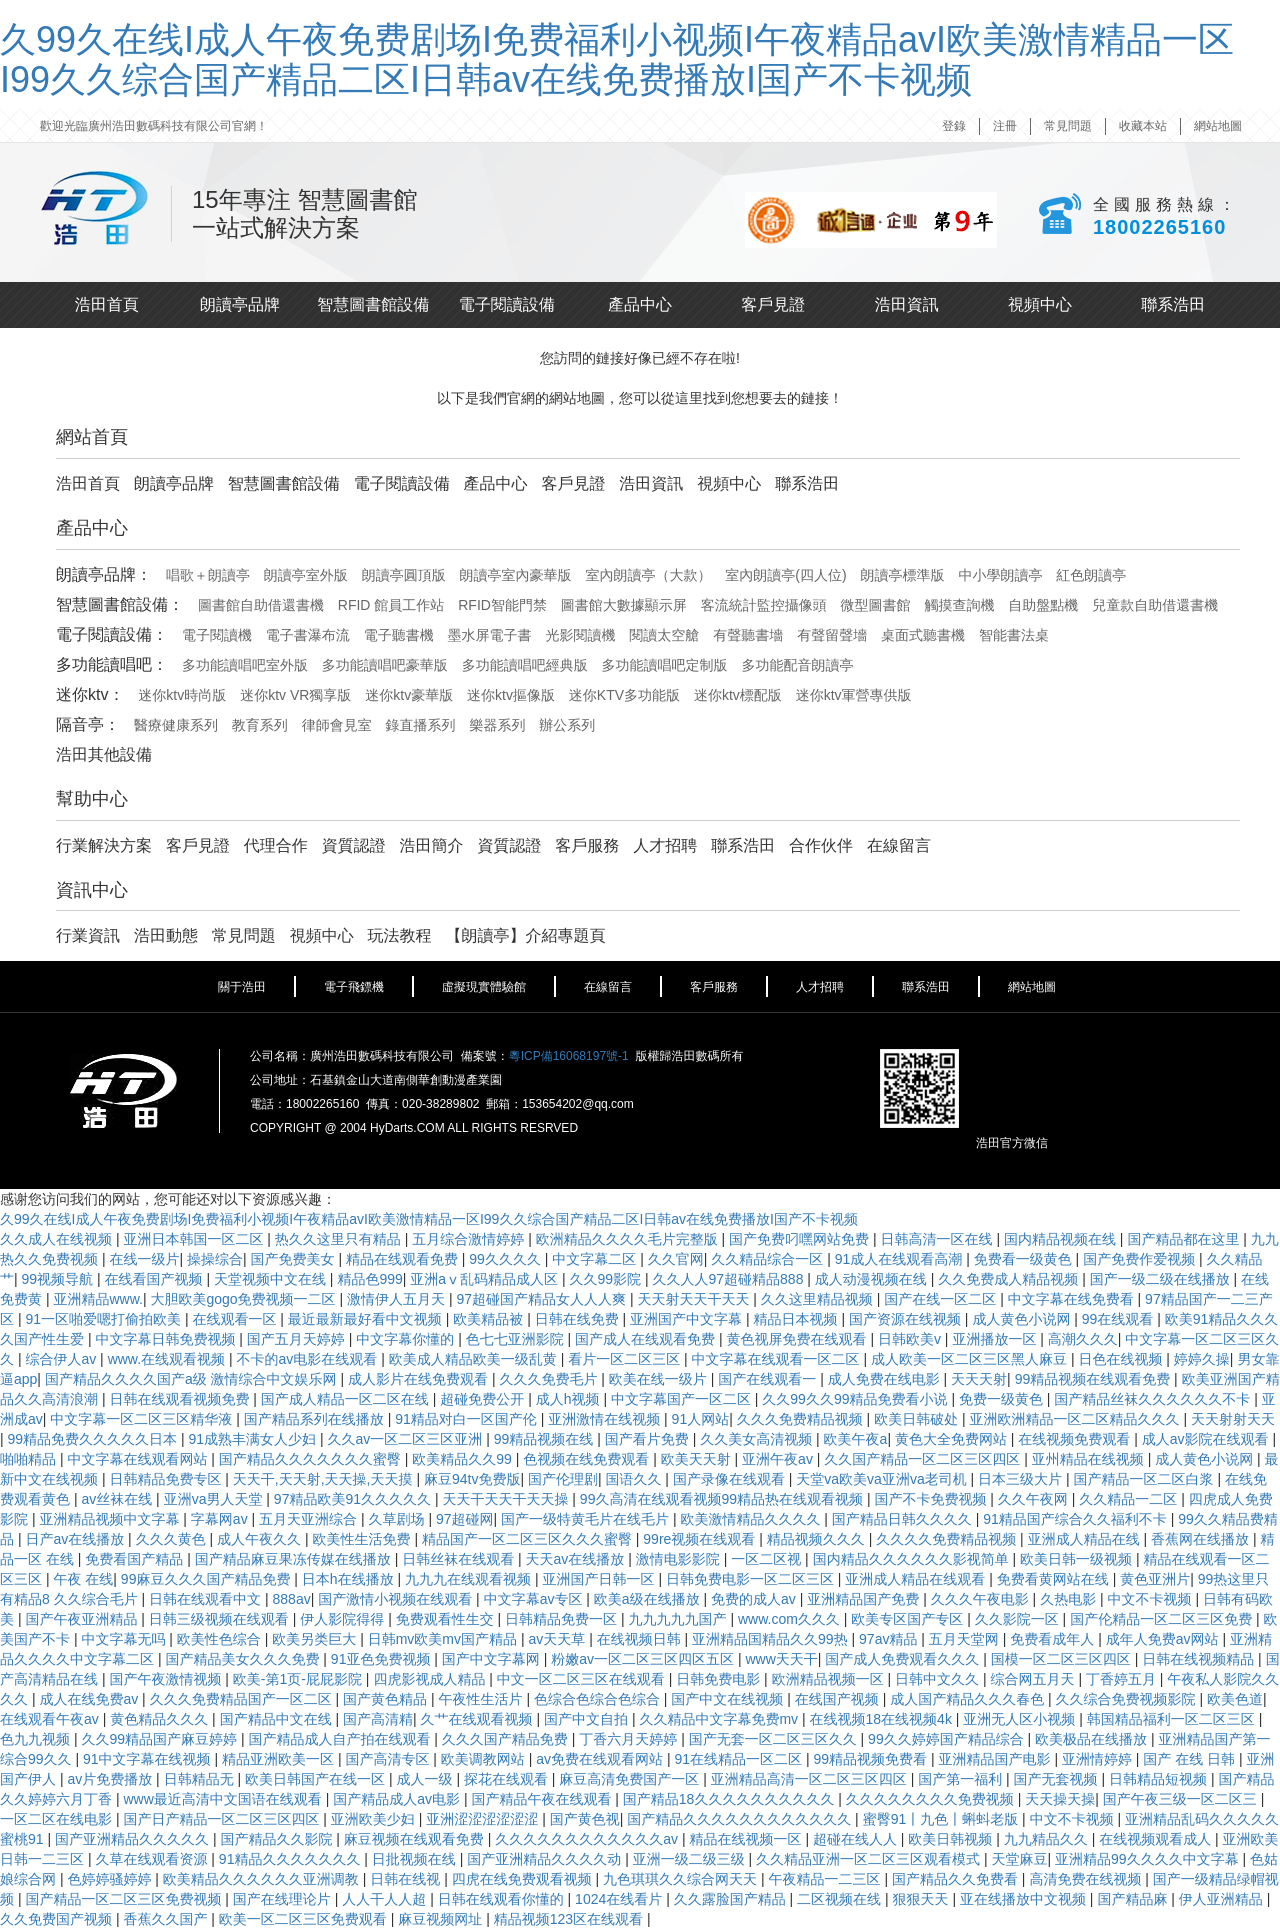  I want to click on 国产激情小视频在线观看, so click(397, 1599).